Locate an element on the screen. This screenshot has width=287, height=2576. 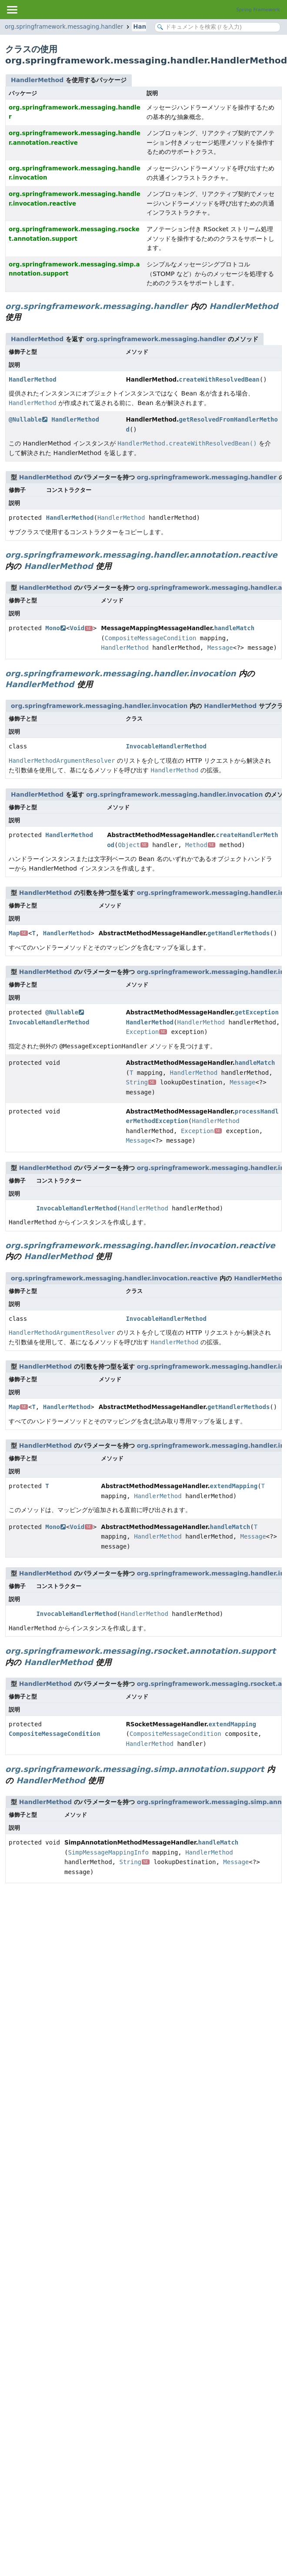
org.springframework.messaging.handler is located at coordinates (64, 26).